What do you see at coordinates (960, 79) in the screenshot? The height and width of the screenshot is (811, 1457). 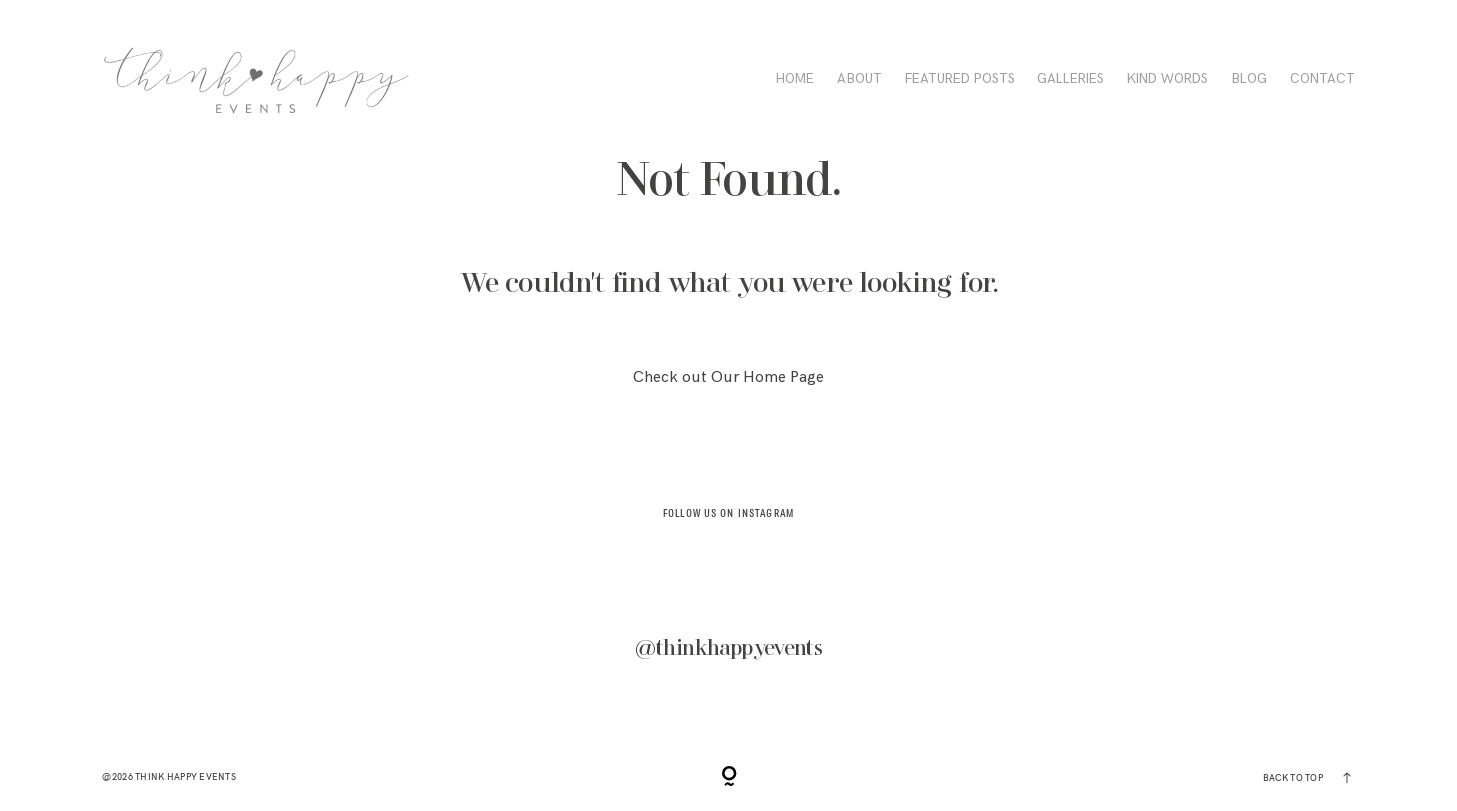 I see `FEATURED POSTS` at bounding box center [960, 79].